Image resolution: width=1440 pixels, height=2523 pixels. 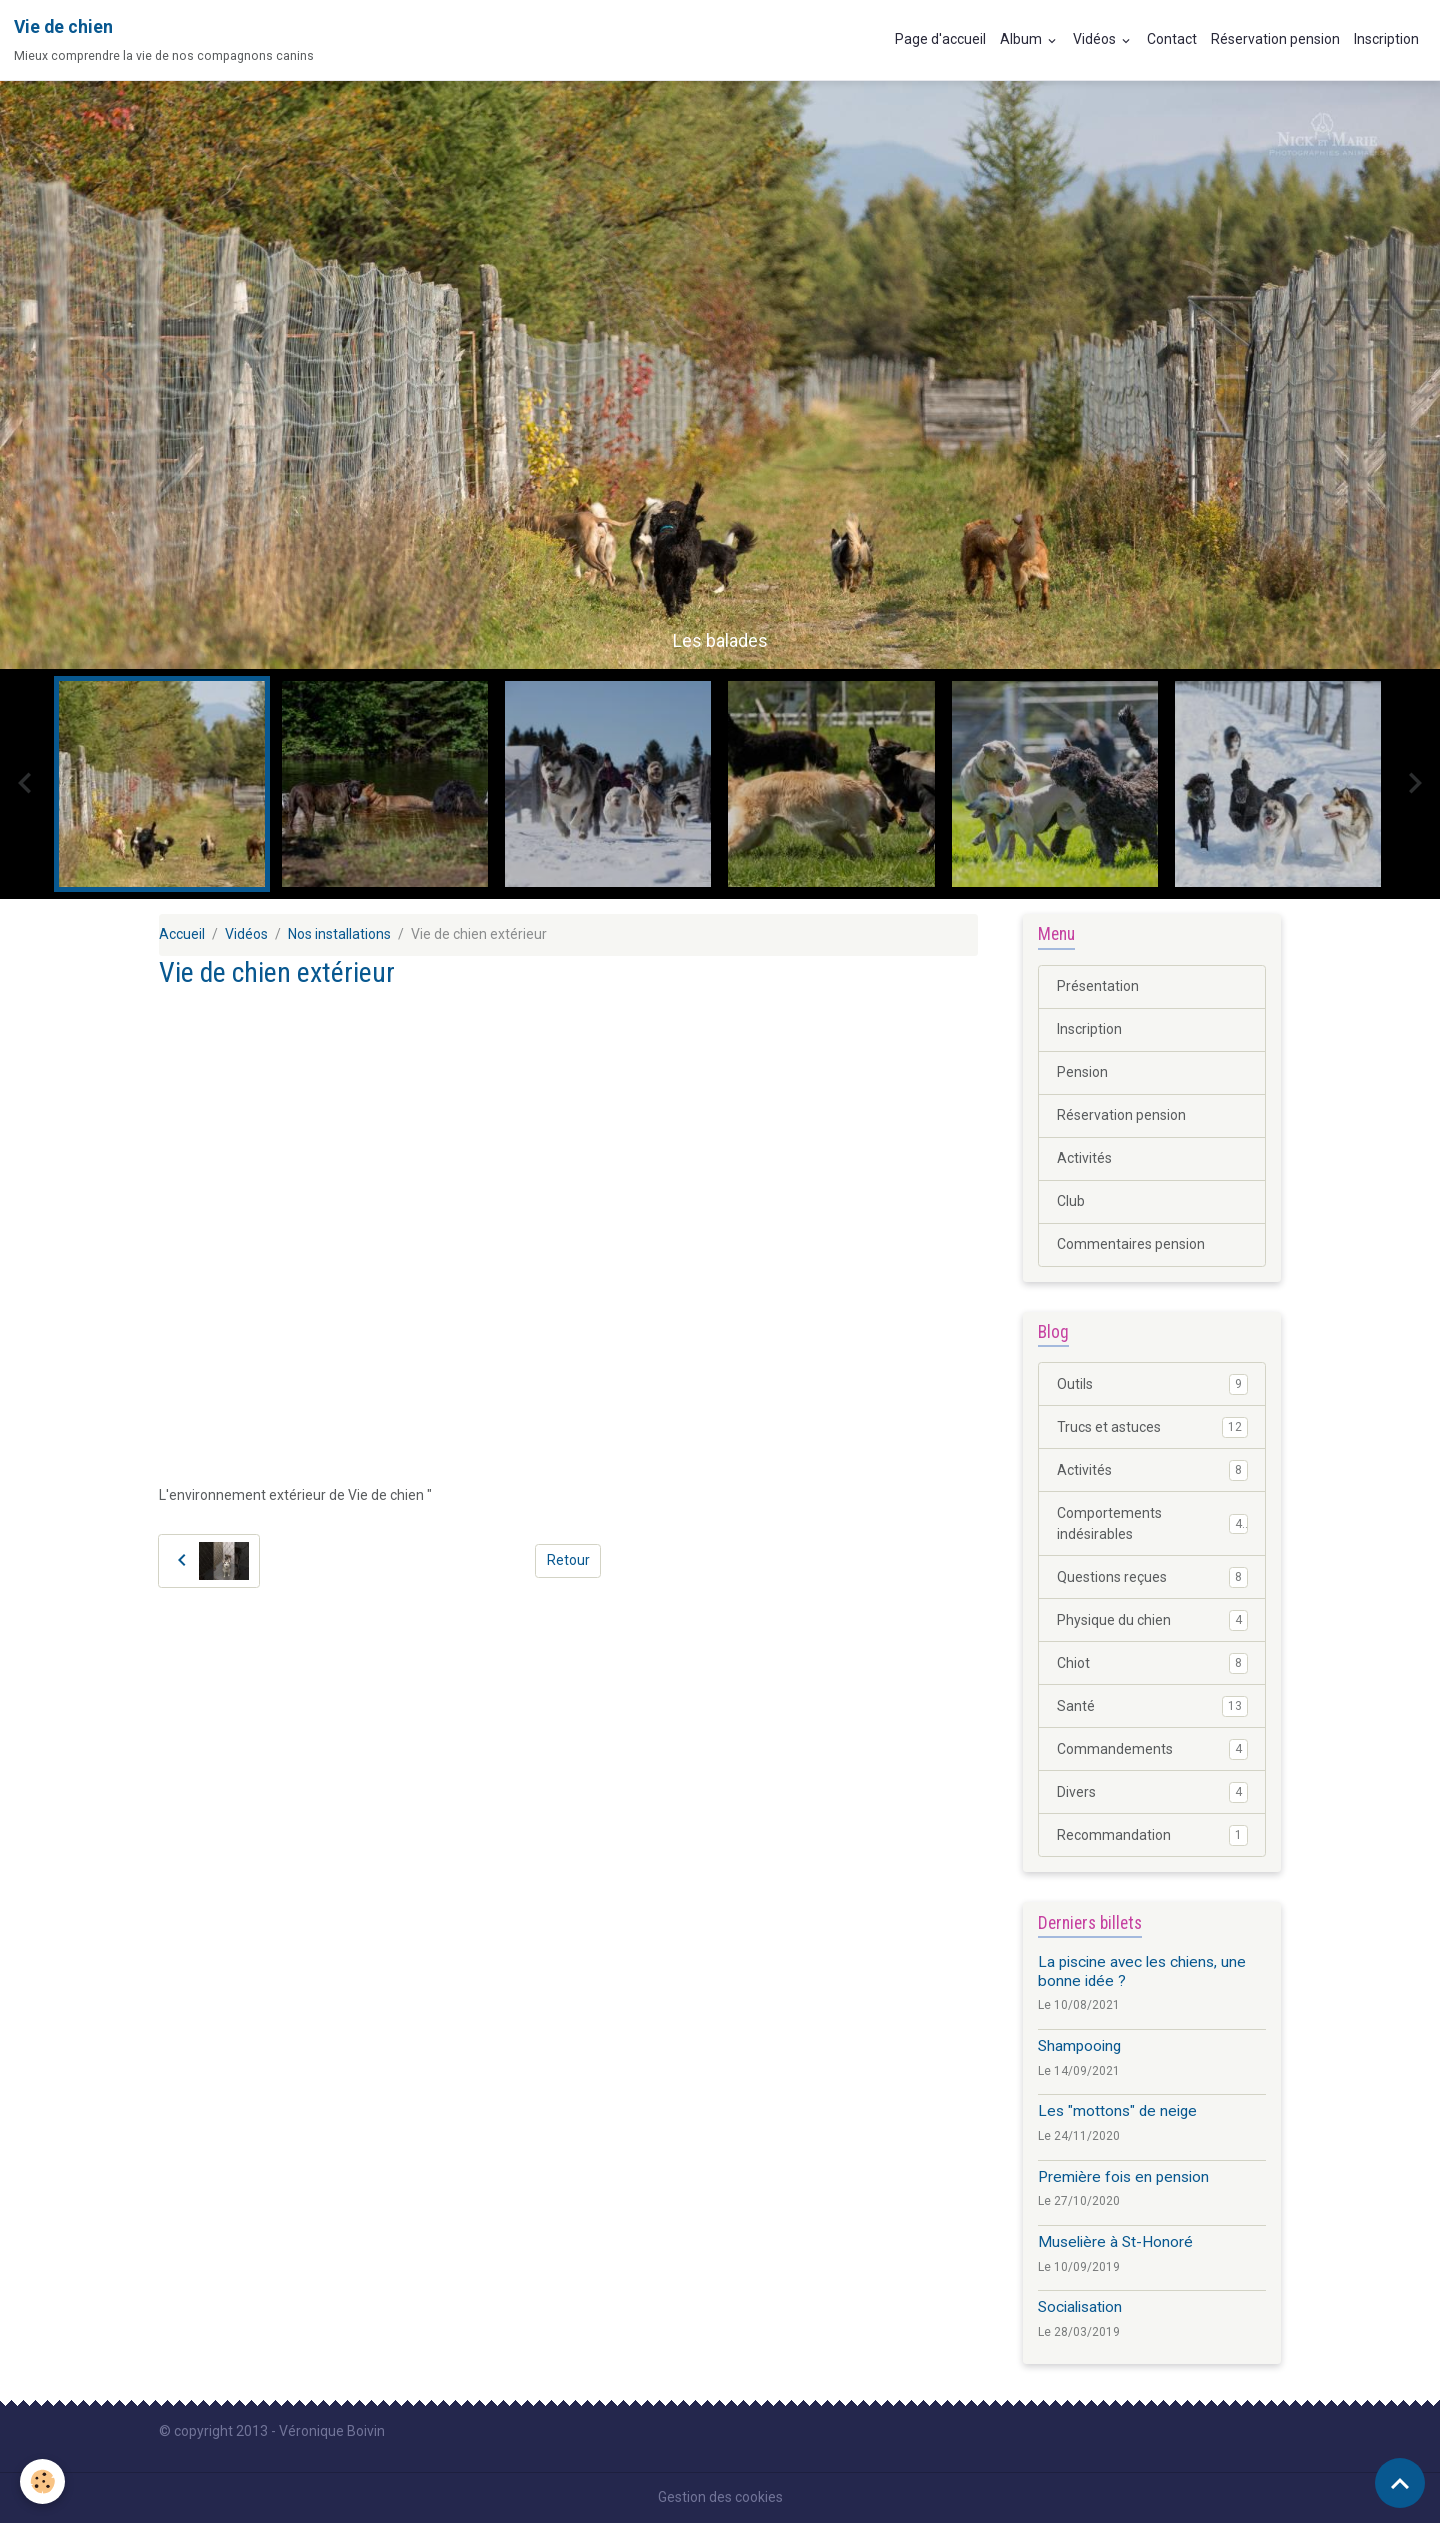 I want to click on Première fois en pension, so click(x=1123, y=2177).